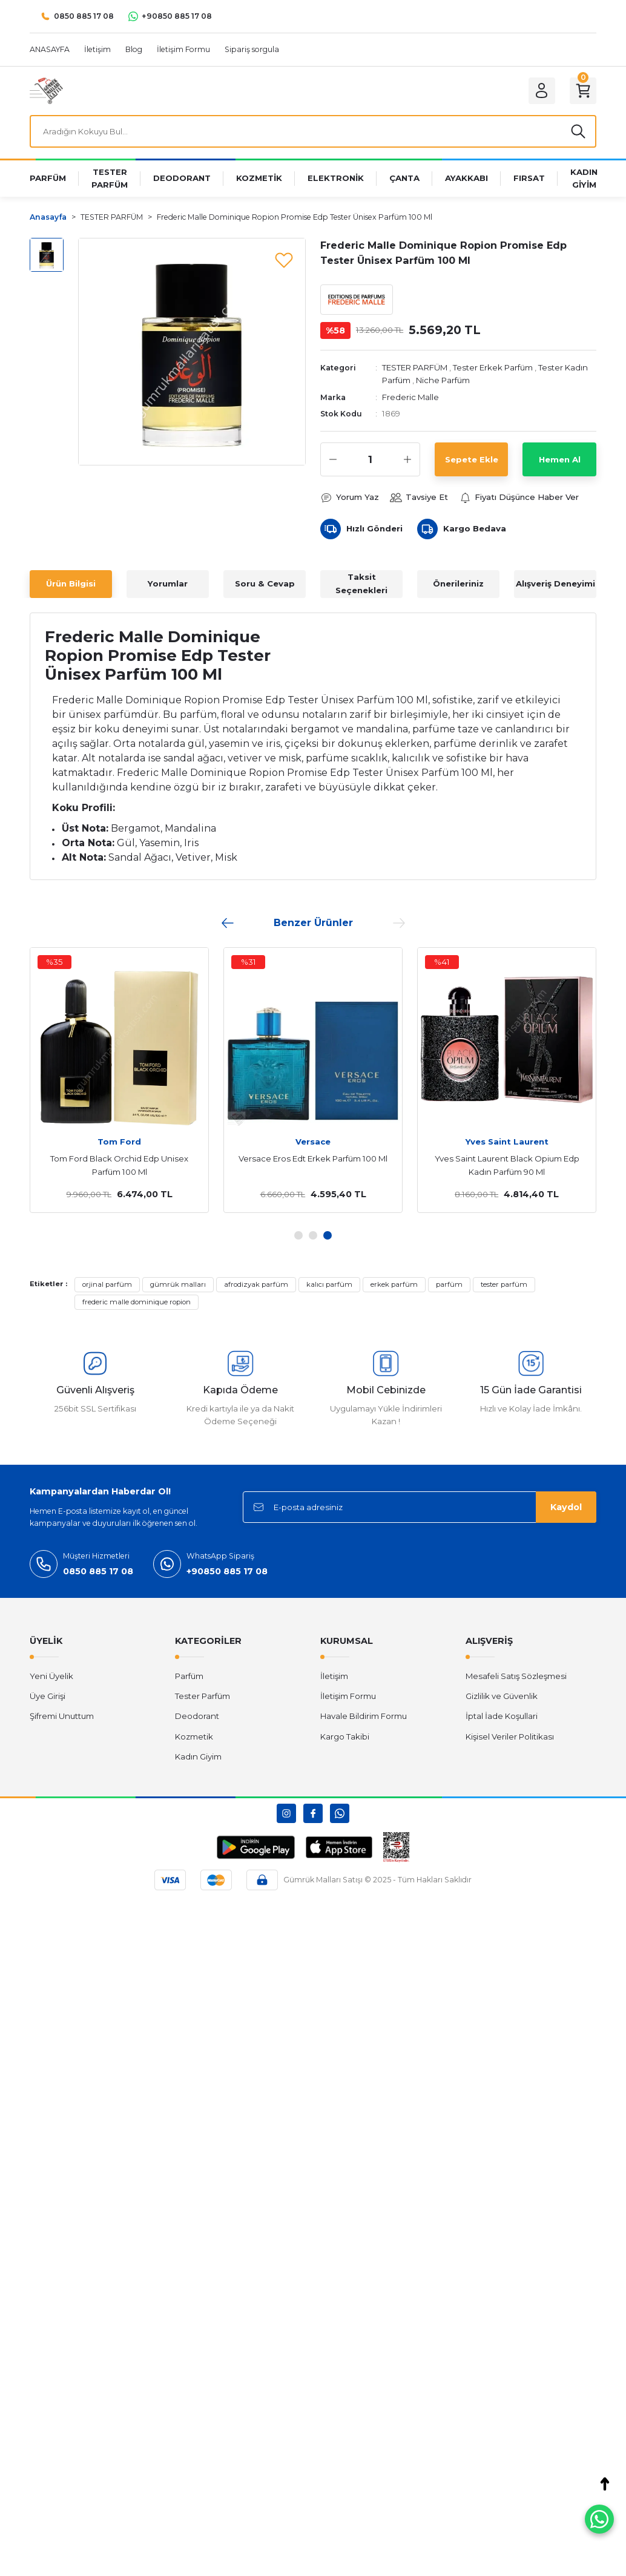 The height and width of the screenshot is (2576, 626). What do you see at coordinates (51, 1676) in the screenshot?
I see `Yeni Üyelik` at bounding box center [51, 1676].